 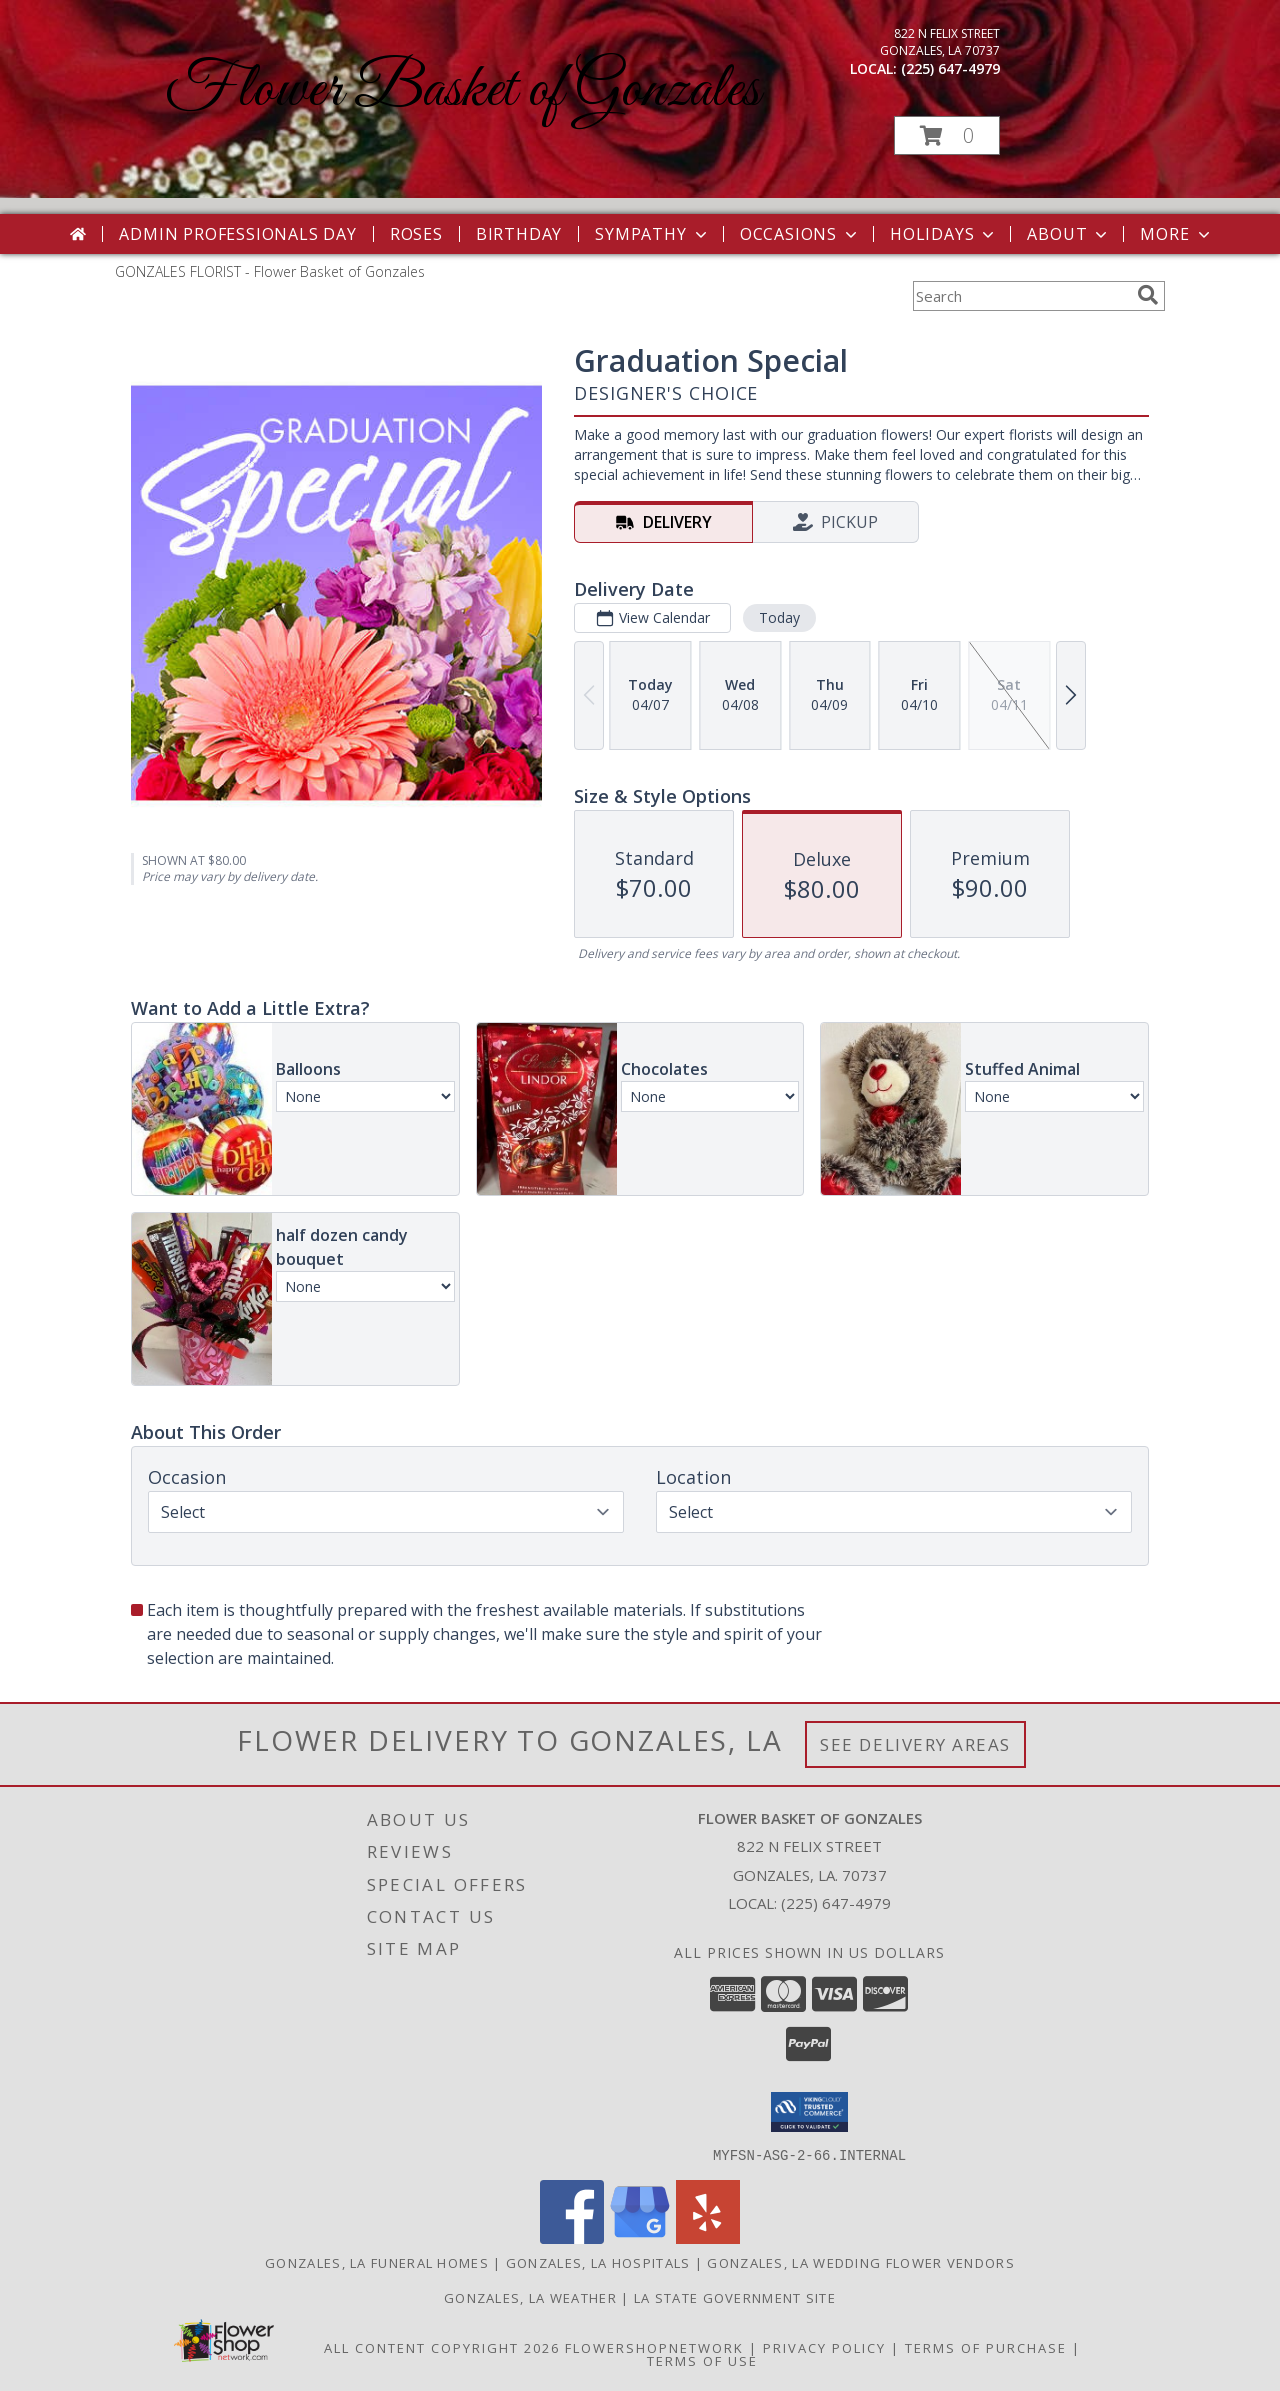 What do you see at coordinates (915, 1744) in the screenshot?
I see `See Delivery Areas [See Where We Deliver]` at bounding box center [915, 1744].